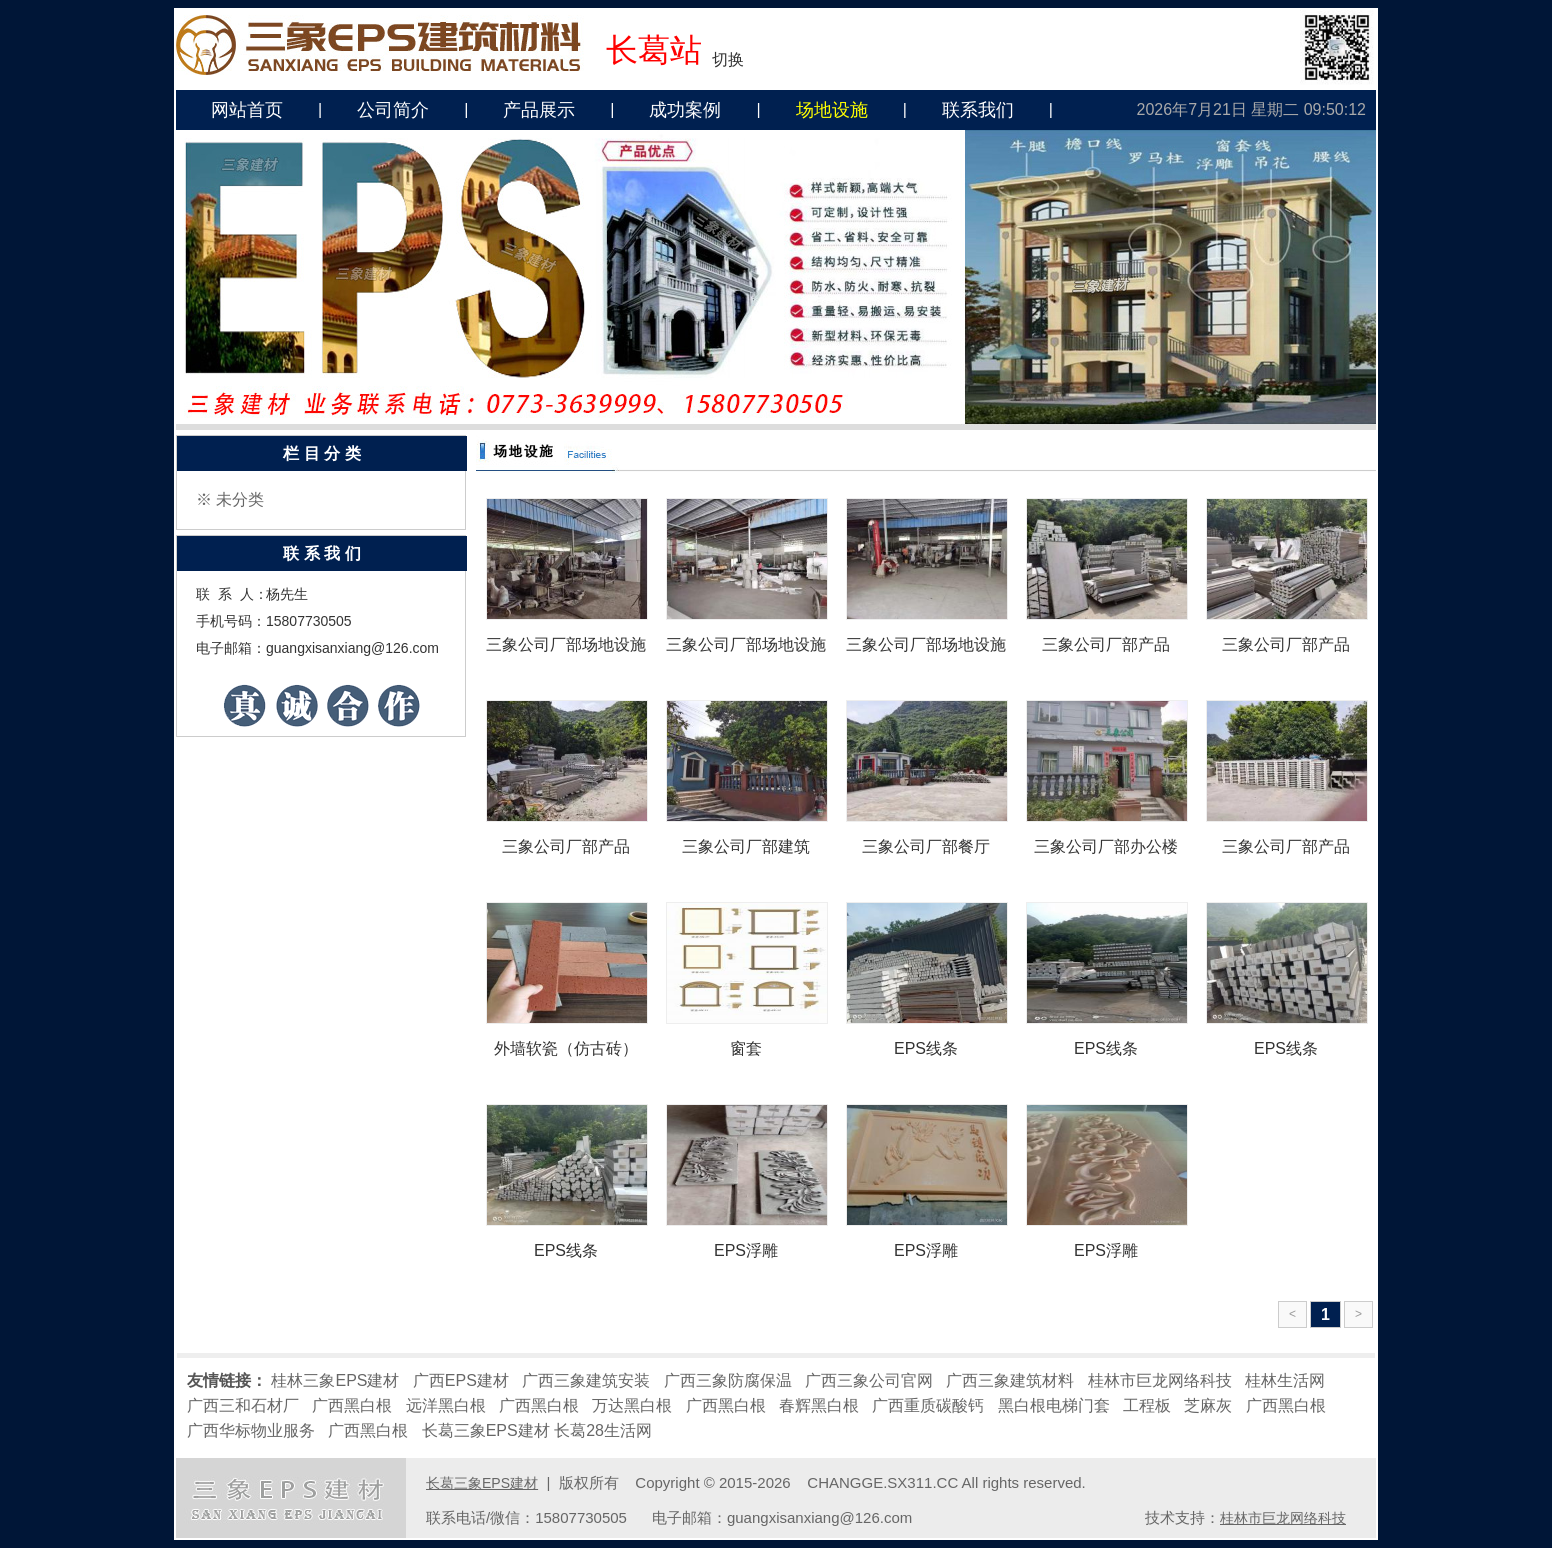 The image size is (1552, 1548). I want to click on 万达黑白根, so click(632, 1405).